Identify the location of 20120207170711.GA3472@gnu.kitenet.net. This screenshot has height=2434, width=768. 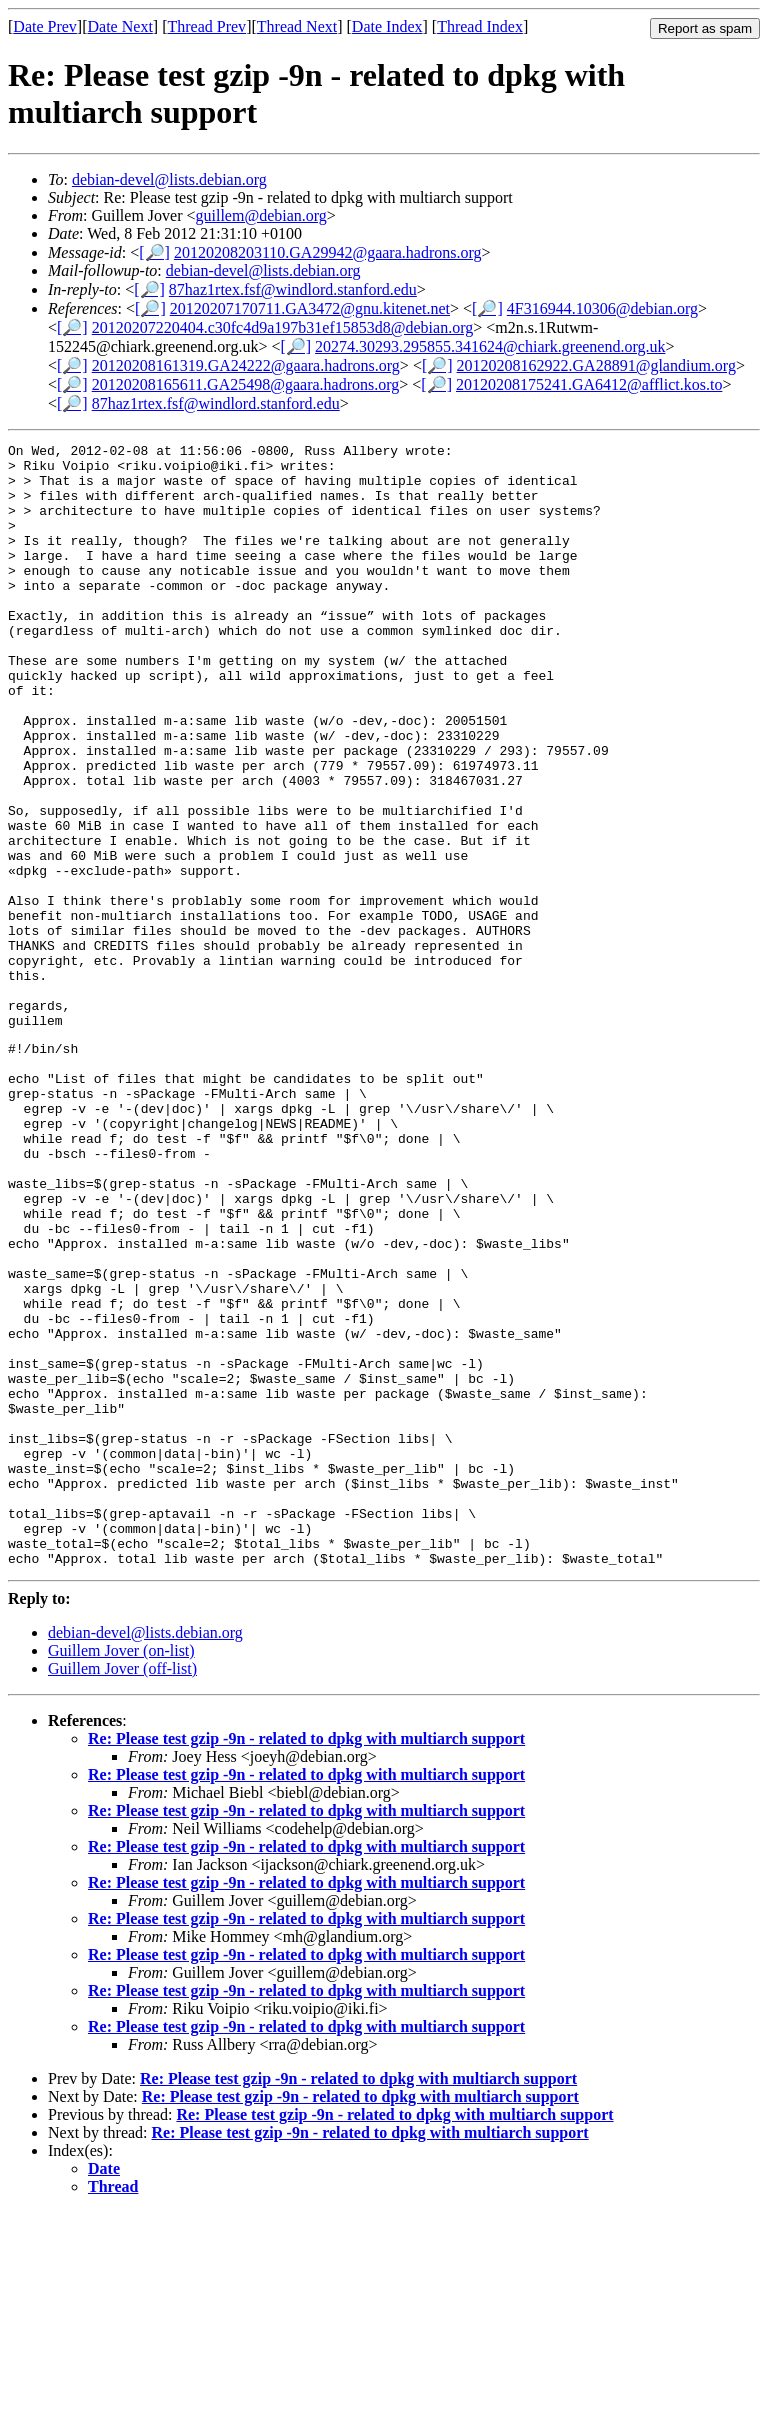
(310, 308).